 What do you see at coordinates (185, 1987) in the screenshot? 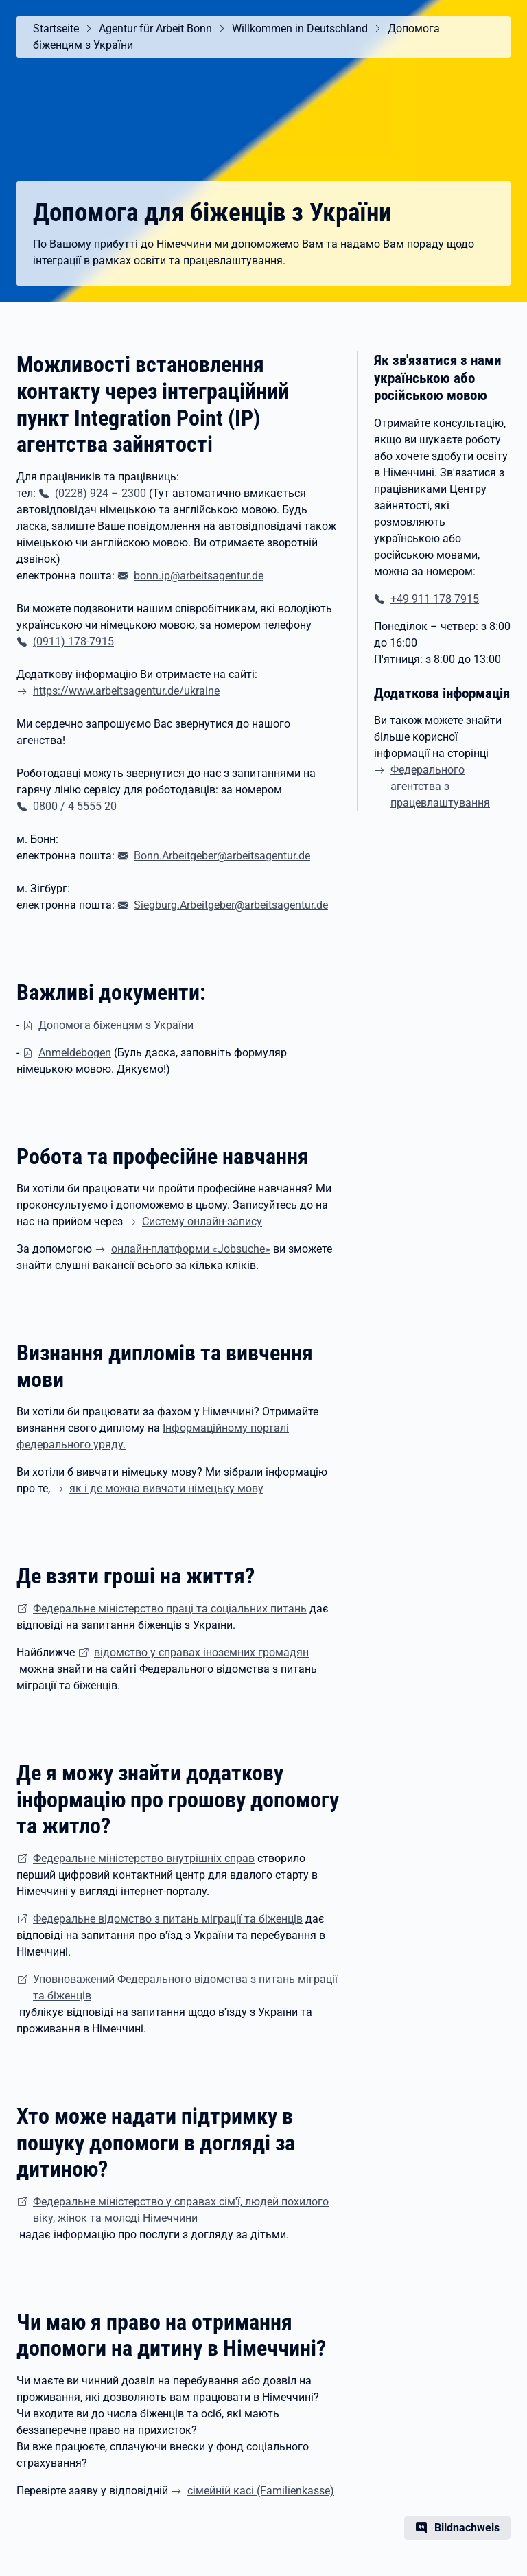
I see `Уповноважений Федерального відомства з питань міграції та біженців` at bounding box center [185, 1987].